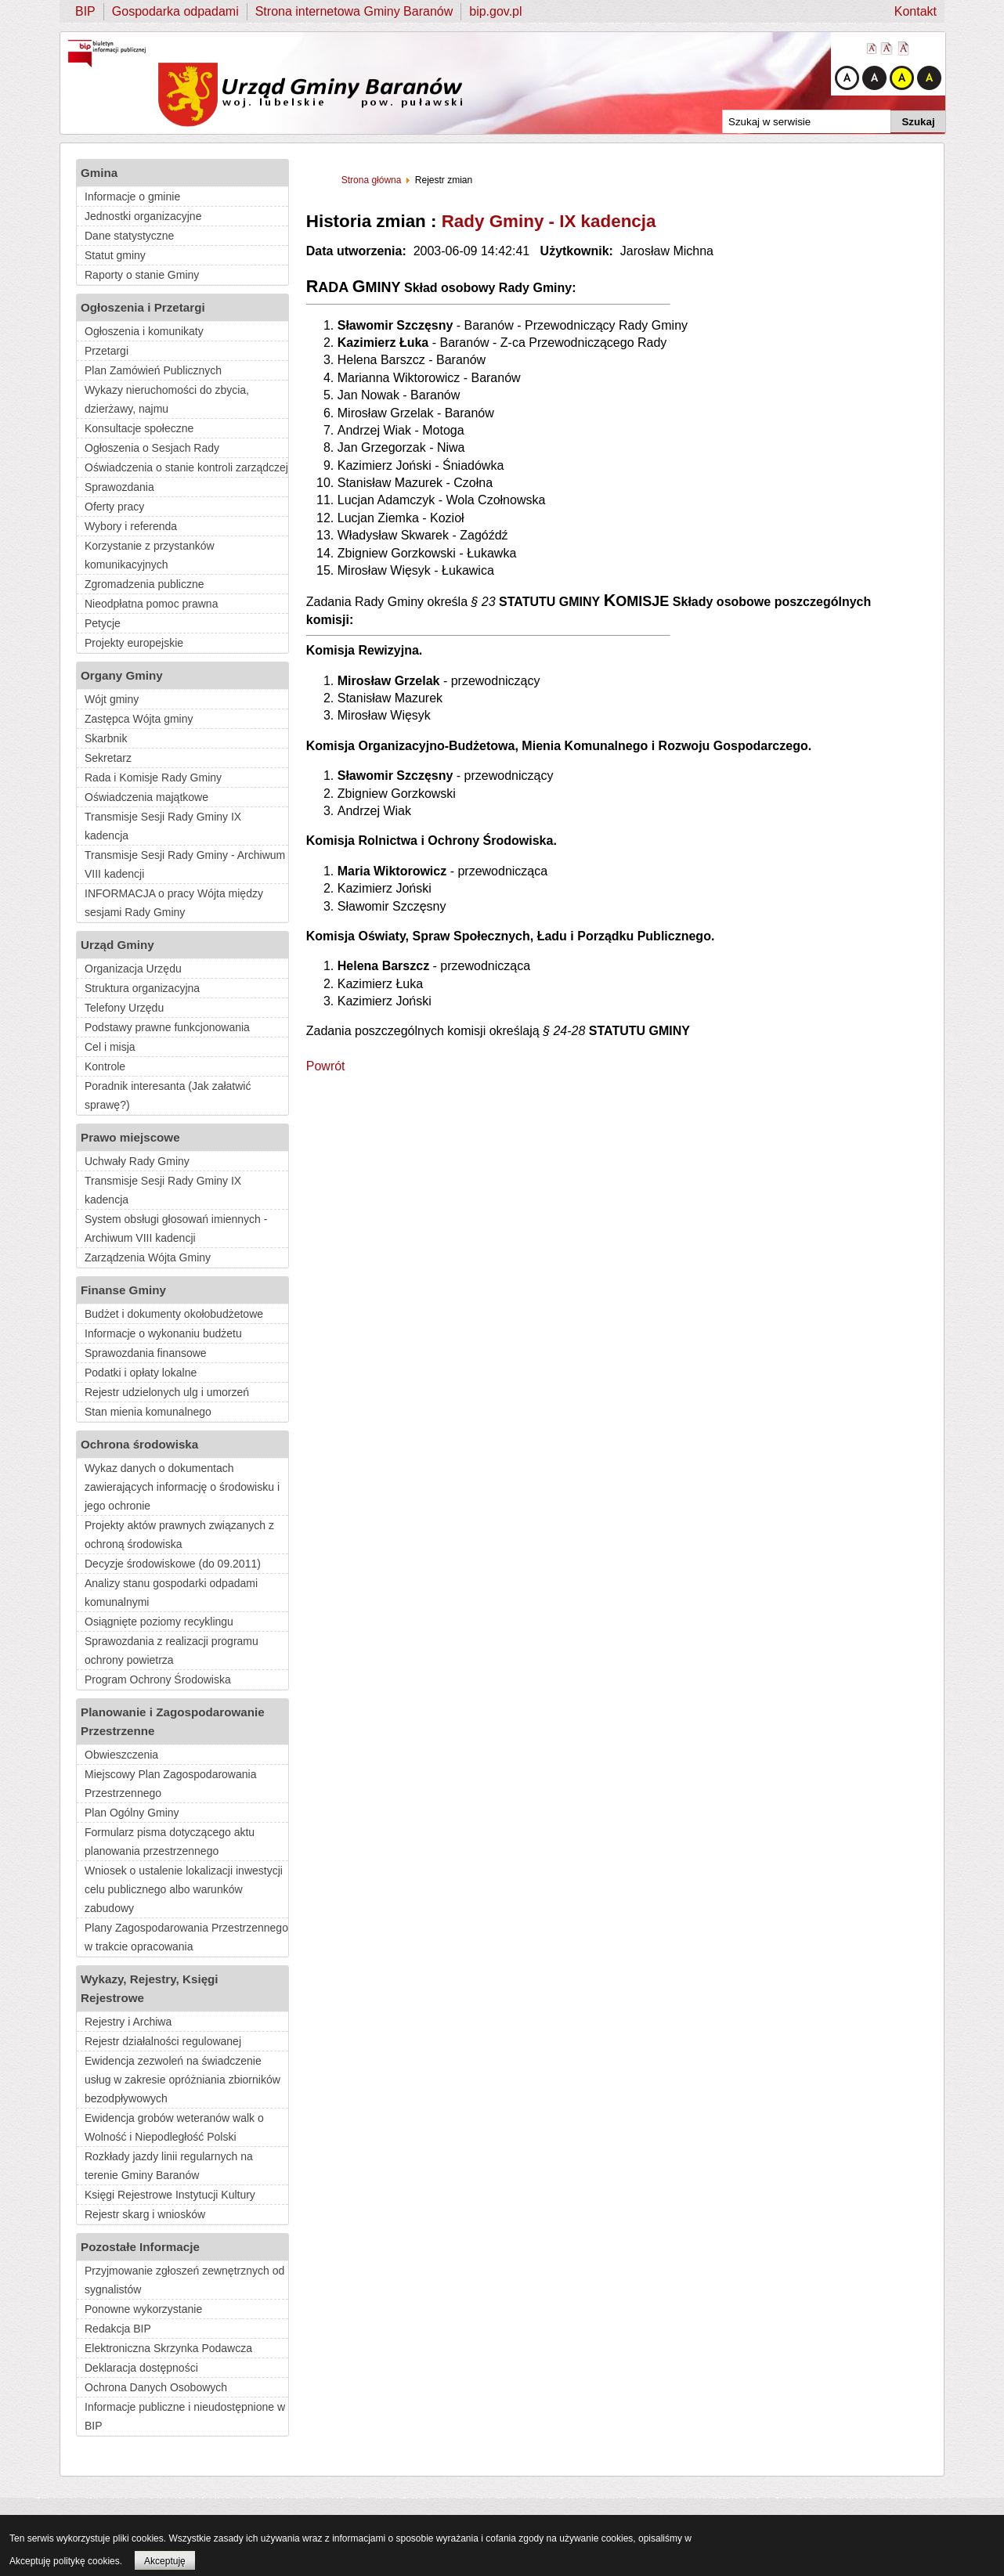 The width and height of the screenshot is (1004, 2576). What do you see at coordinates (182, 1487) in the screenshot?
I see `Wykaz danych o dokumentach zawierających informację o środowisku i jego ochronie` at bounding box center [182, 1487].